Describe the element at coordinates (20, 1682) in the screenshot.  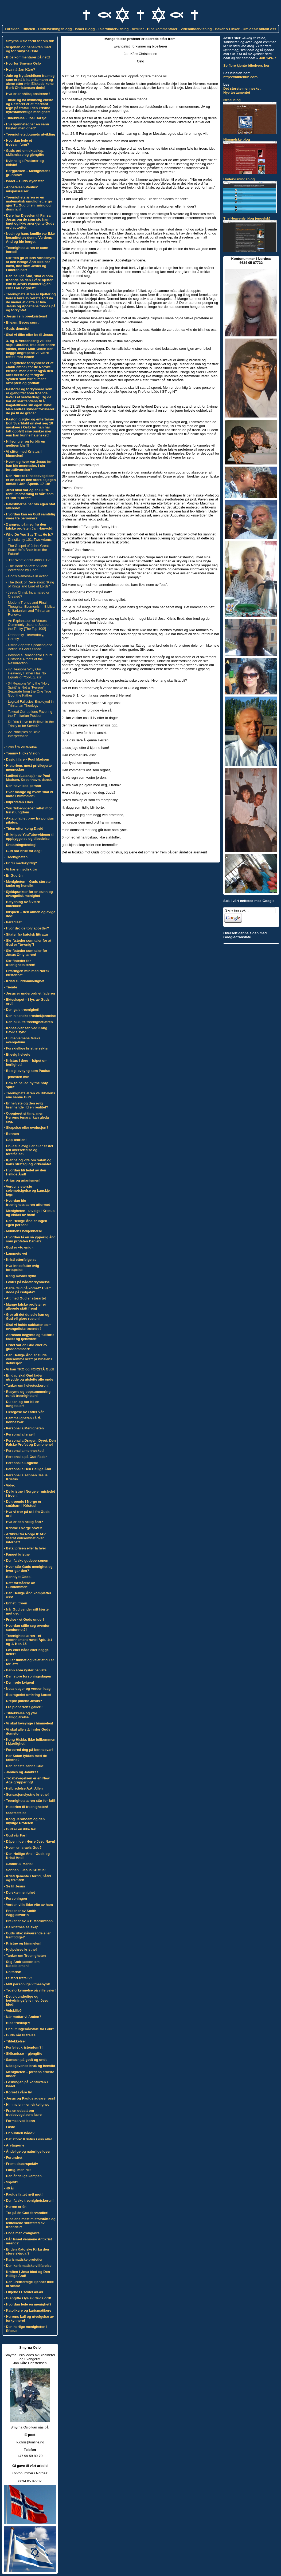
I see `Den røde kvigen!` at that location.